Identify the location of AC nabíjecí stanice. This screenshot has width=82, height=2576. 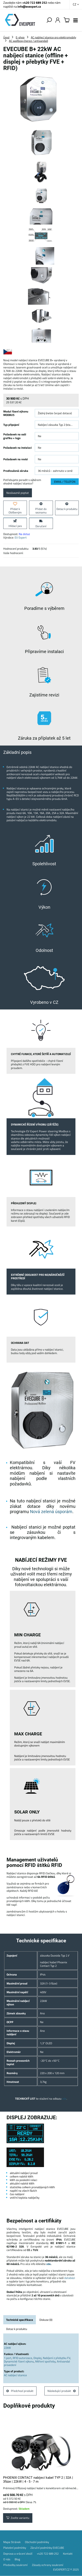
(15, 2375).